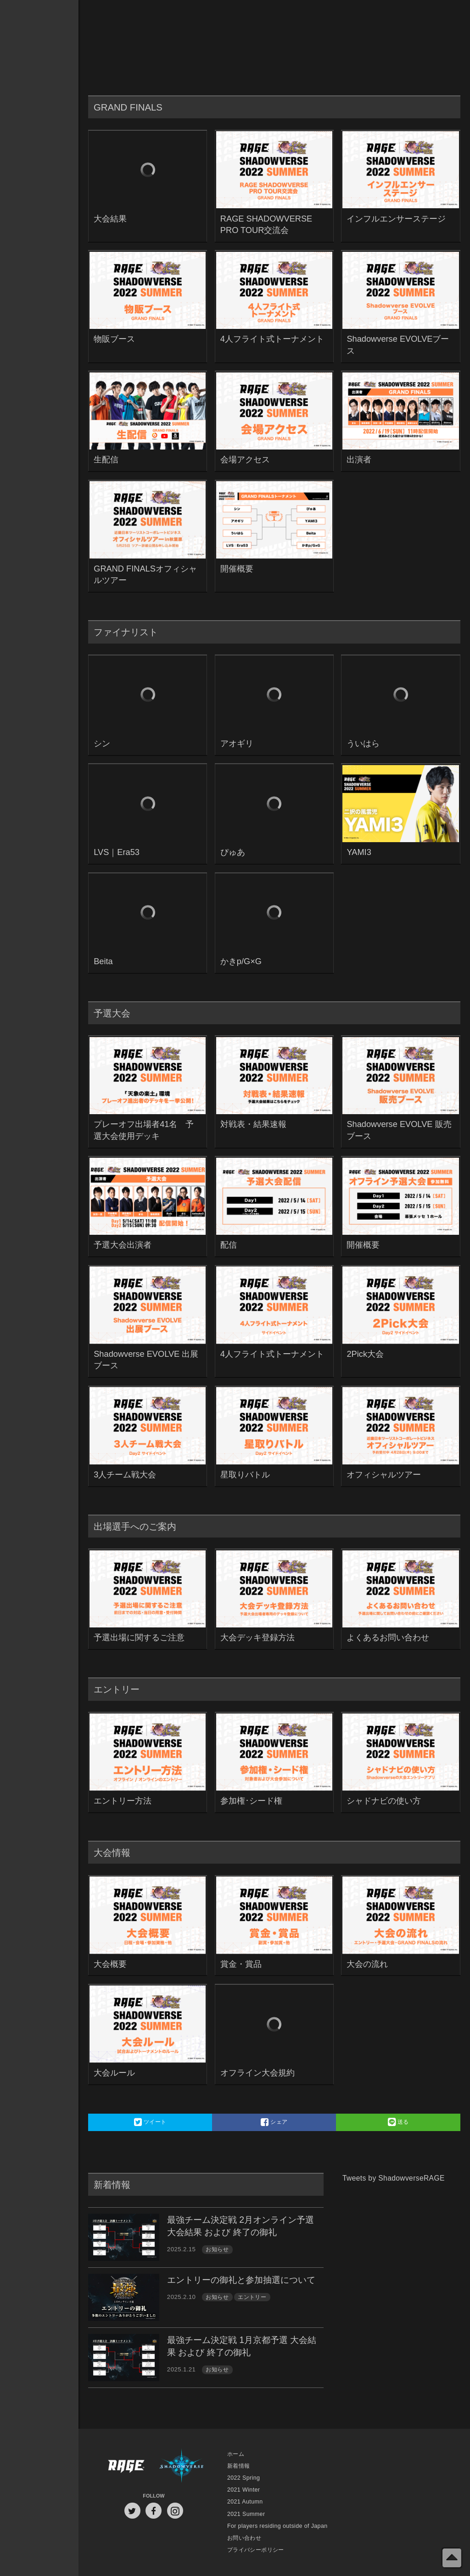  I want to click on For players residing outside of Japan, so click(277, 2526).